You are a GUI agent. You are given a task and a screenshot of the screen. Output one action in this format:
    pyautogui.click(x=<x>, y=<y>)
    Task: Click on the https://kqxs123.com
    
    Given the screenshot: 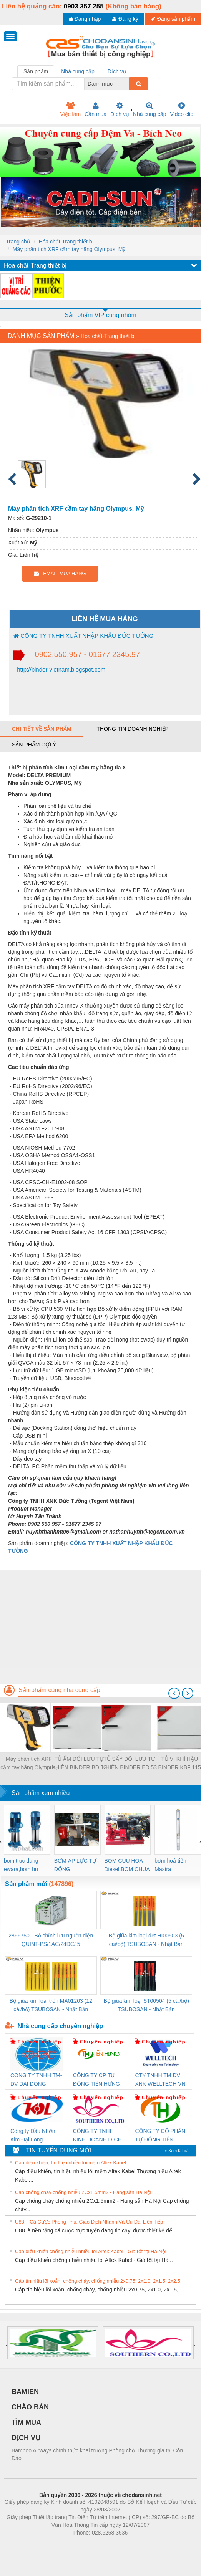 What is the action you would take?
    pyautogui.click(x=137, y=2544)
    